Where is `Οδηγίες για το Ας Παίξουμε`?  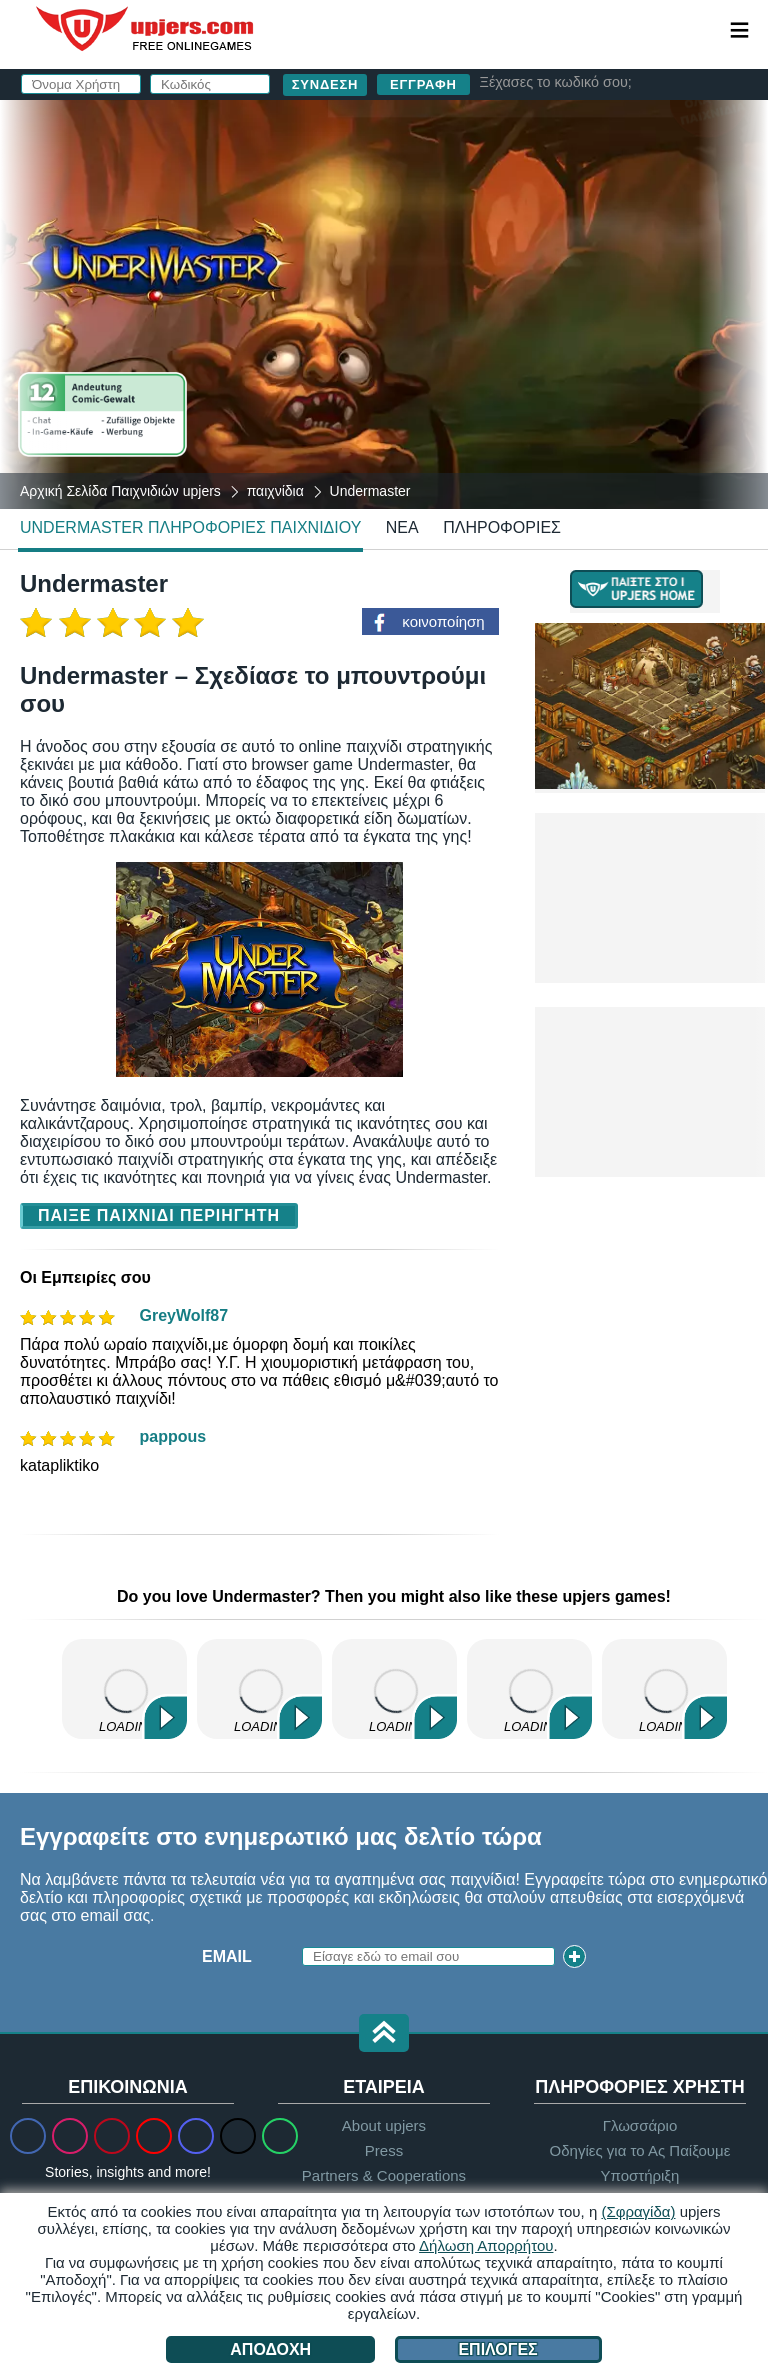
Οδηγίες για το Ας Παίξουμε is located at coordinates (640, 2150).